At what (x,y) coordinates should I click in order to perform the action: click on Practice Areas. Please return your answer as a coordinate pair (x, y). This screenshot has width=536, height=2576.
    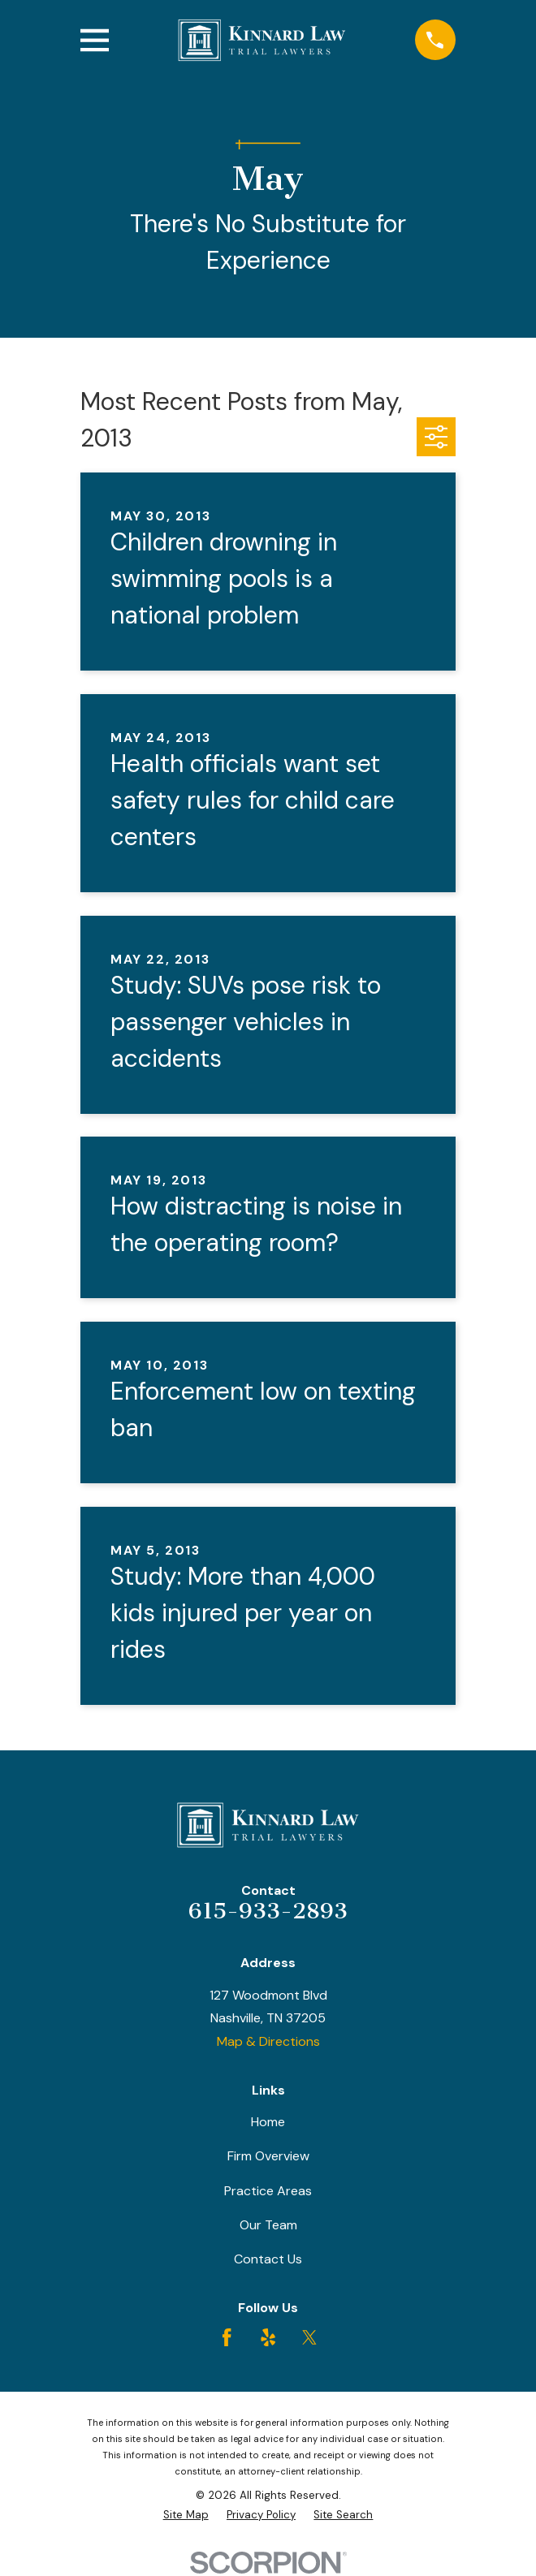
    Looking at the image, I should click on (268, 2190).